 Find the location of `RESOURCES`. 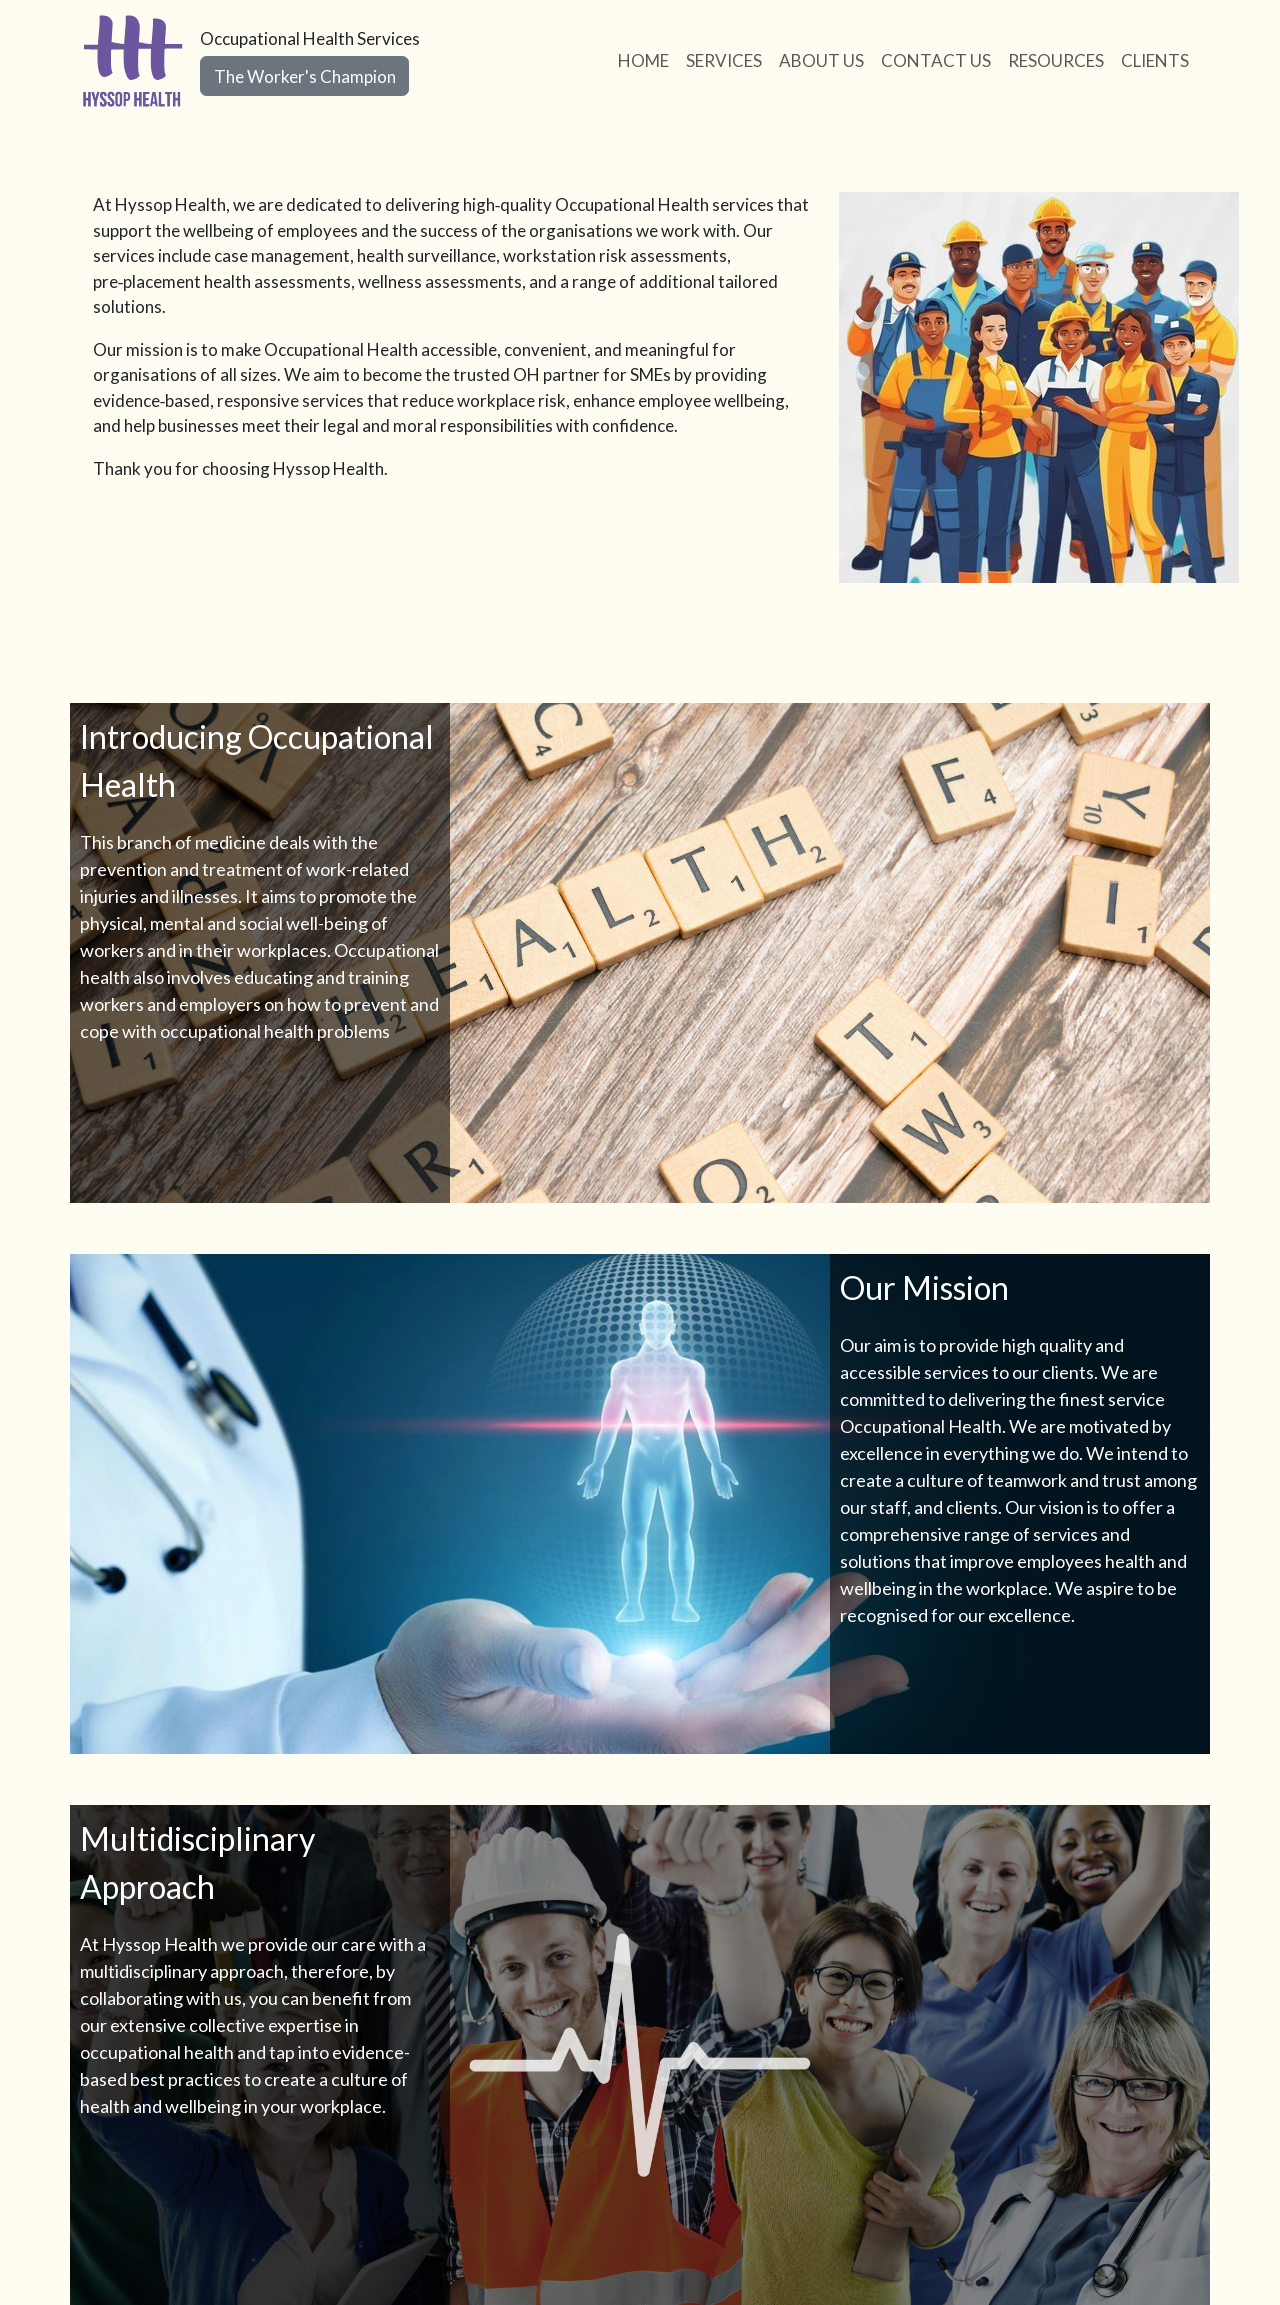

RESOURCES is located at coordinates (1056, 60).